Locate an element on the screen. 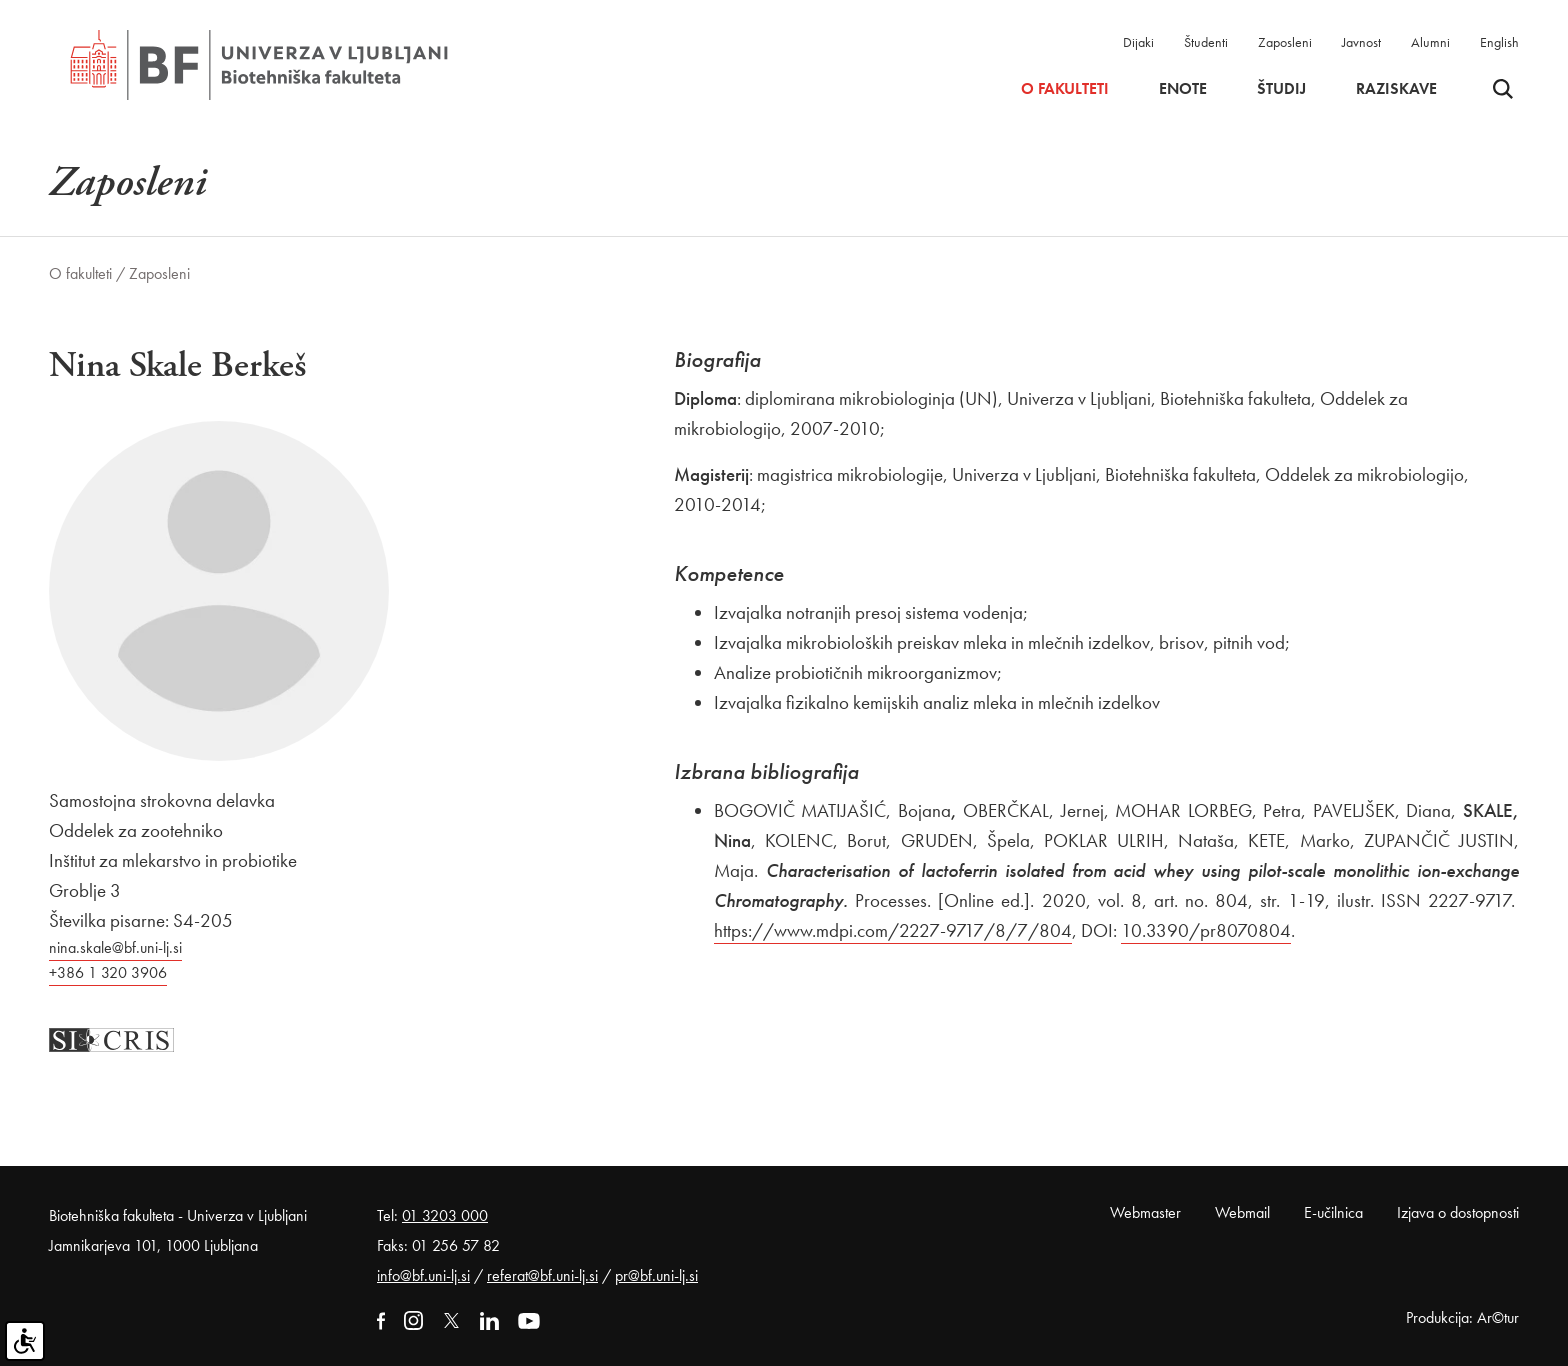  Enote [button] is located at coordinates (1183, 89).